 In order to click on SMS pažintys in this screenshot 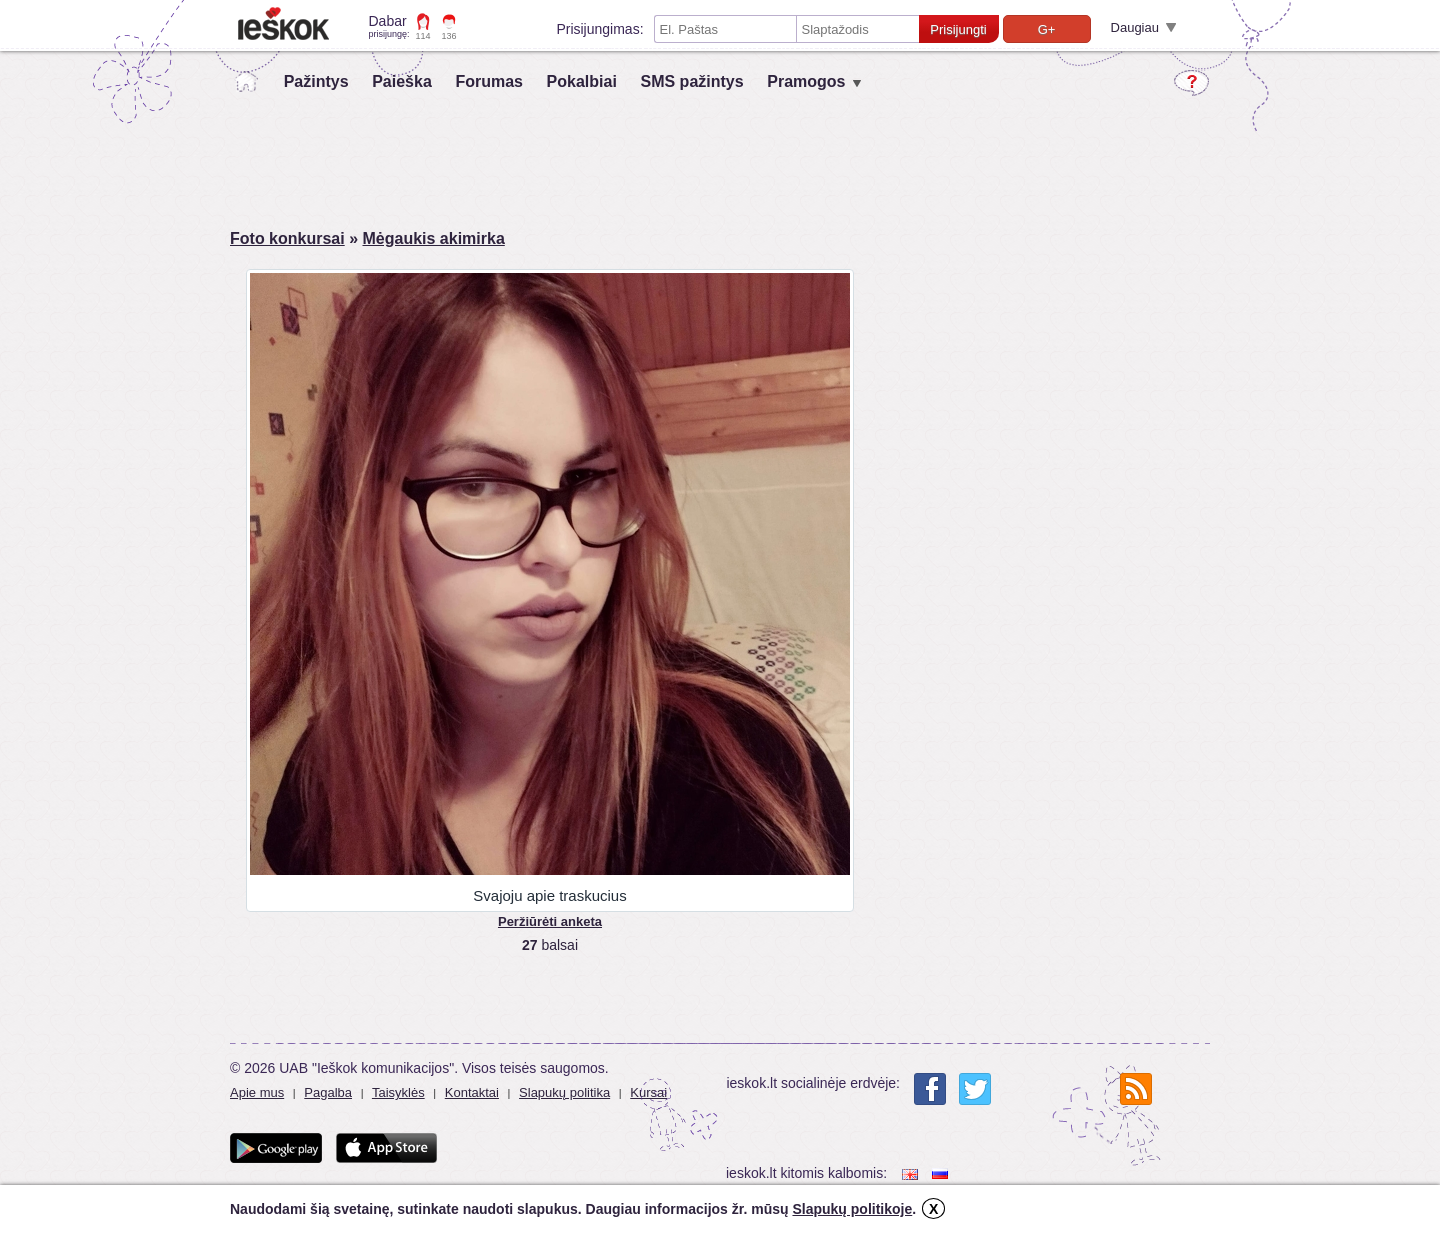, I will do `click(691, 81)`.